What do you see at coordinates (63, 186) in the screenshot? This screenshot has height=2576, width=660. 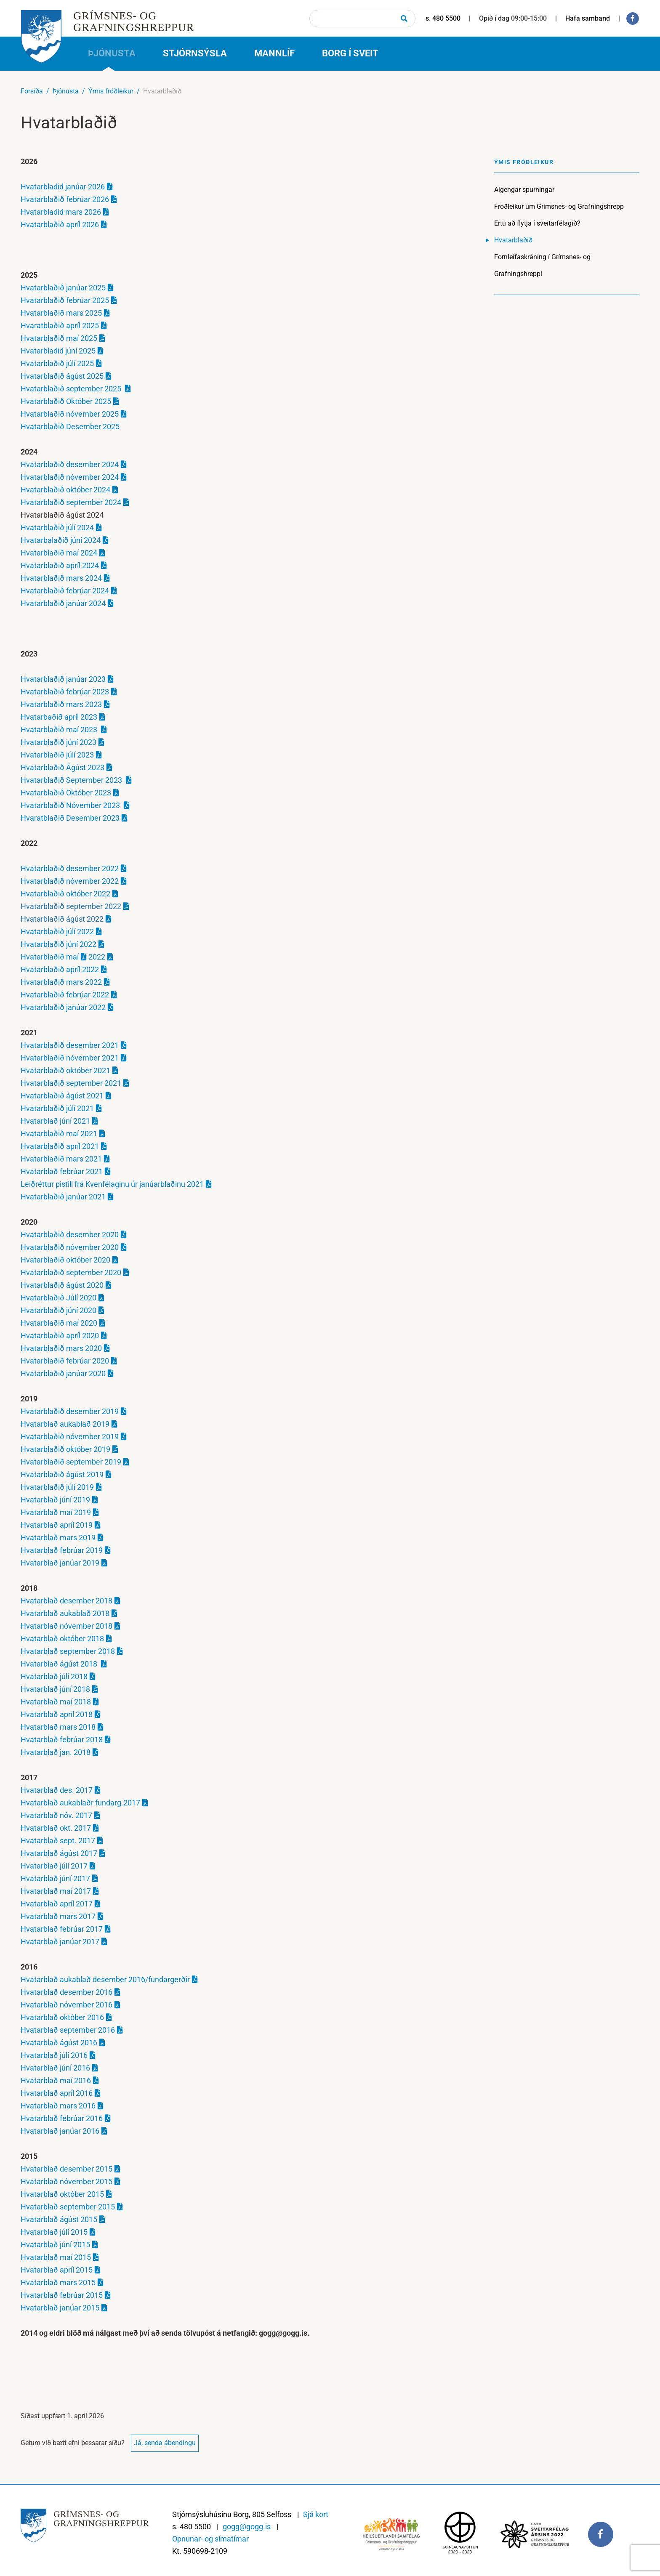 I see `Hvatarbladid janúar 2026` at bounding box center [63, 186].